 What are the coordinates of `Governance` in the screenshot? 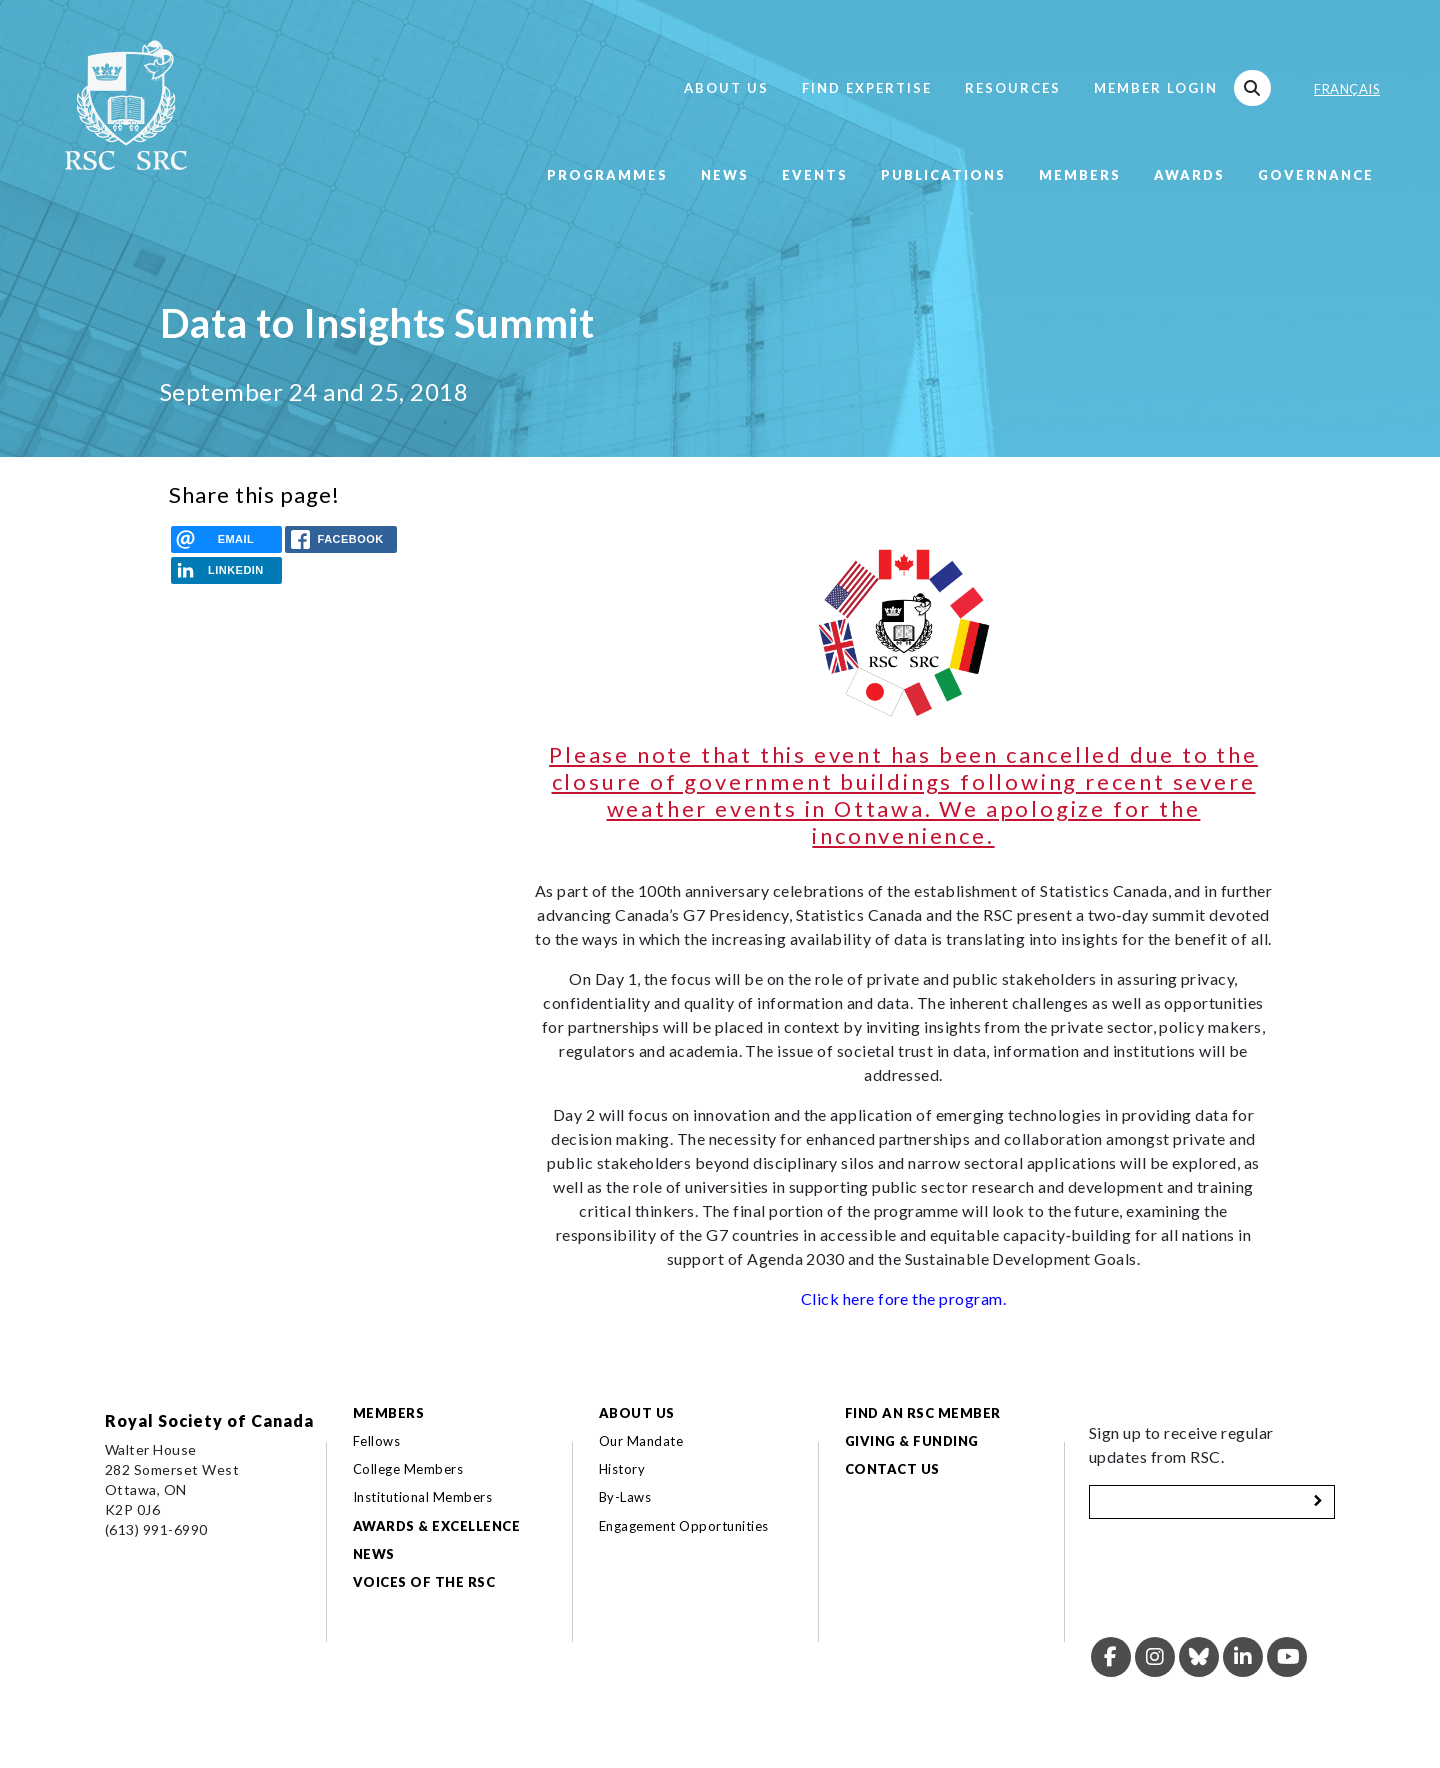 It's located at (1316, 175).